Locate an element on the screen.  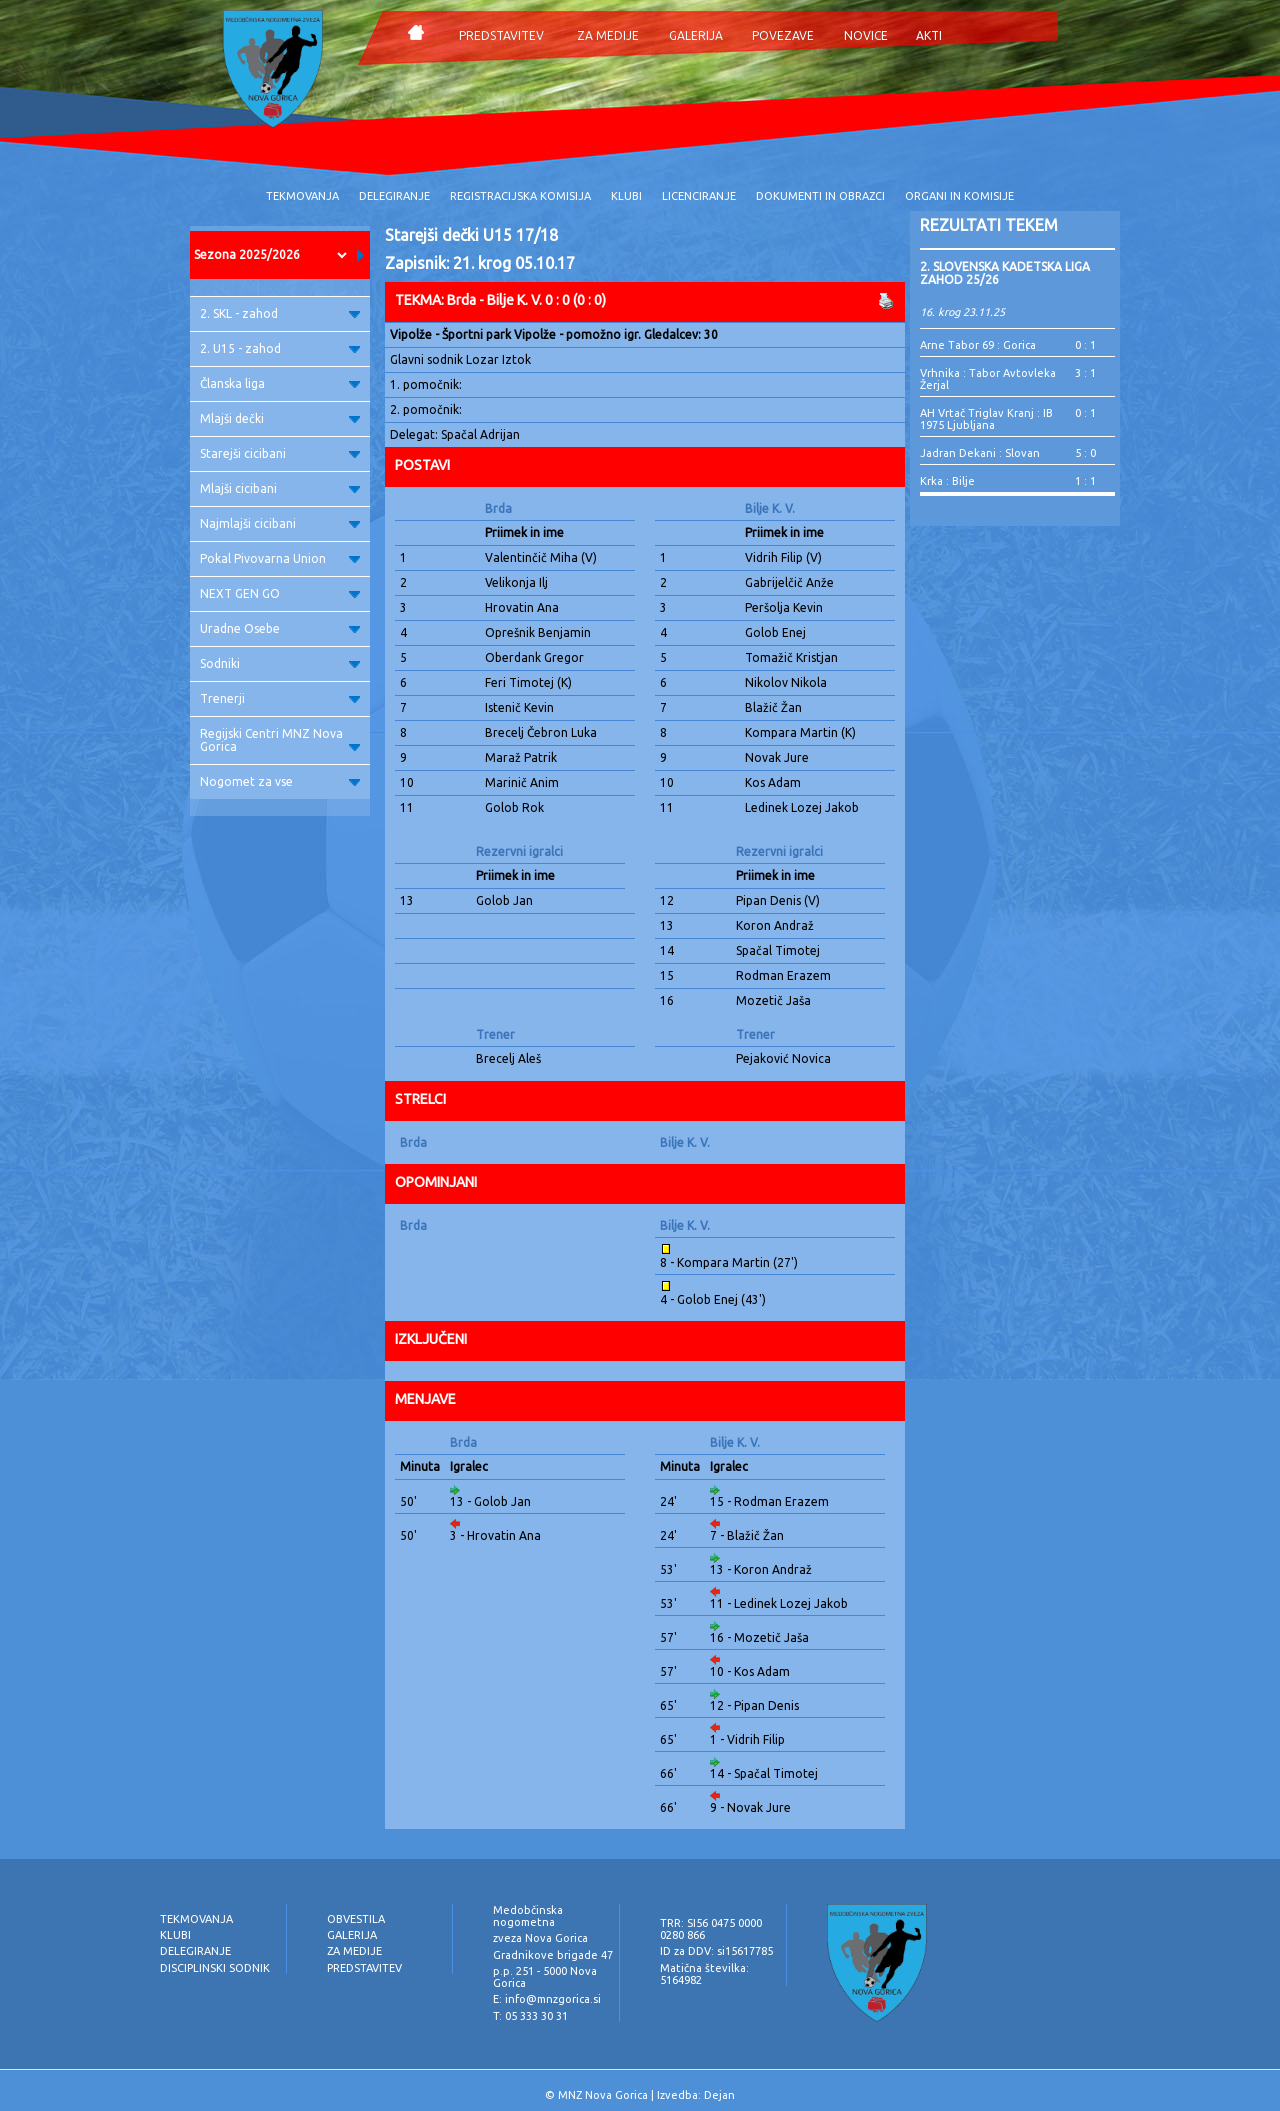
Starejši cicibani is located at coordinates (280, 453).